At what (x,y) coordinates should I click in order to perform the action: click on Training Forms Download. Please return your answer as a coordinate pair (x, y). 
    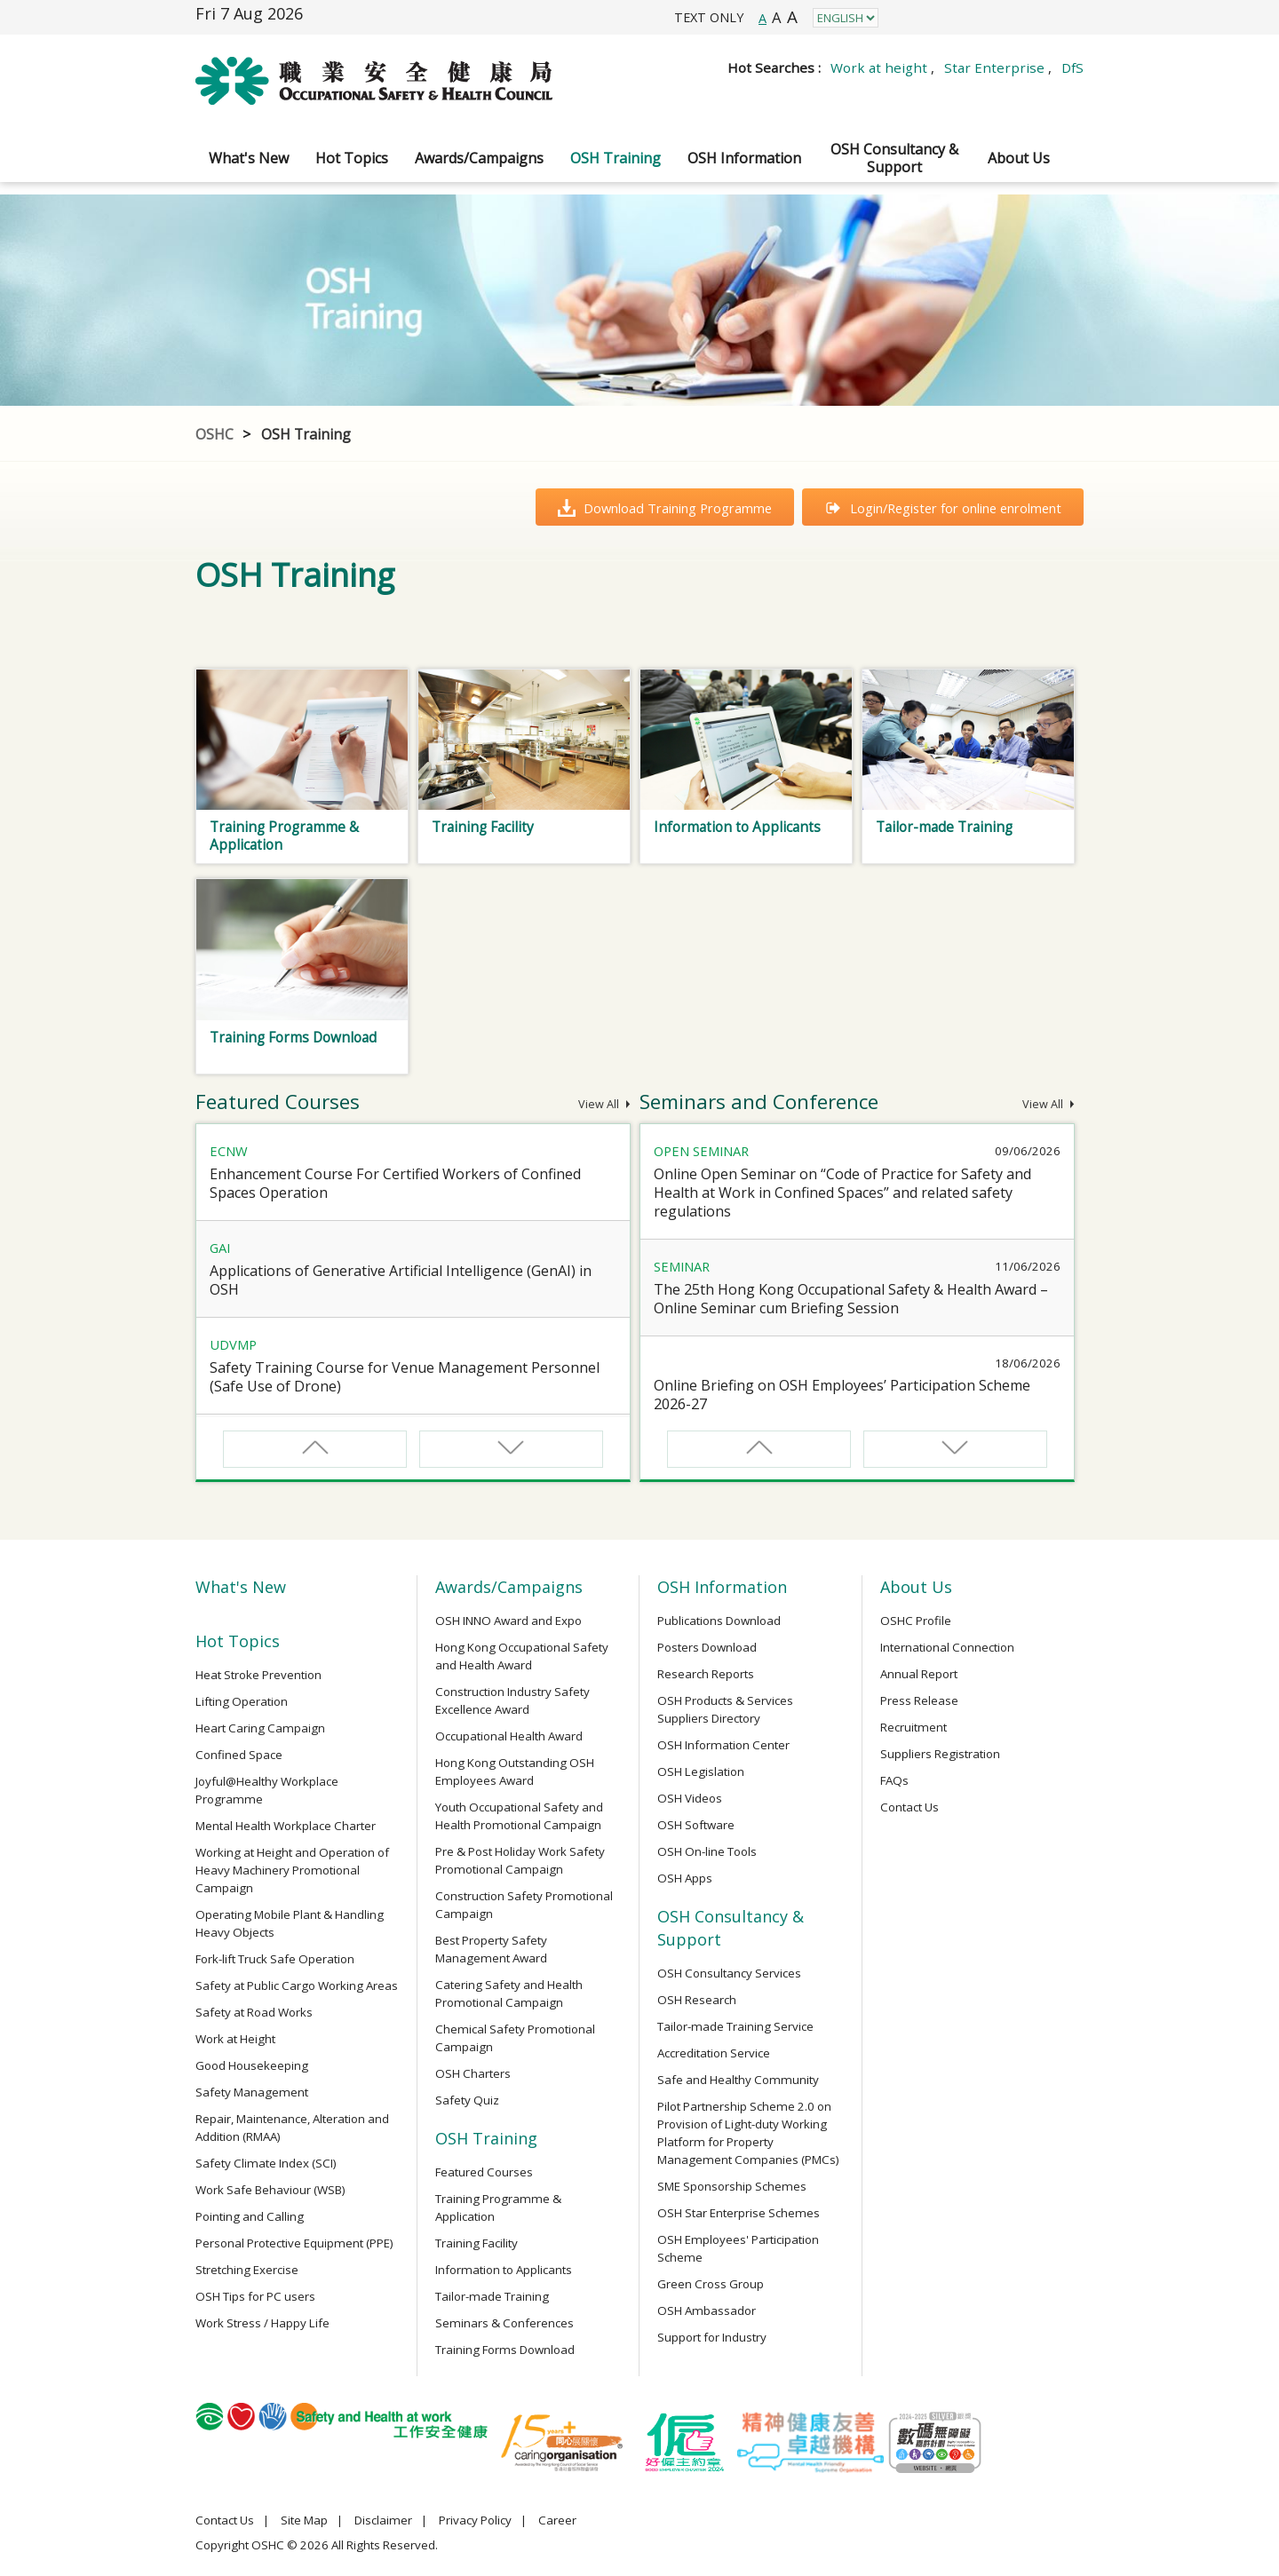
    Looking at the image, I should click on (505, 2350).